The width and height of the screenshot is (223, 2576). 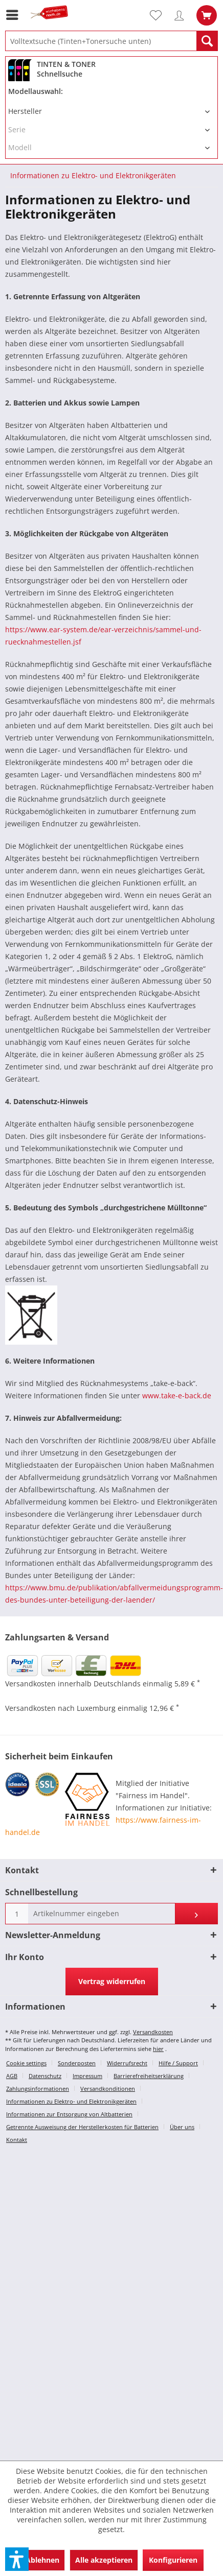 I want to click on Barrierefreiheitserklärung, so click(x=149, y=2076).